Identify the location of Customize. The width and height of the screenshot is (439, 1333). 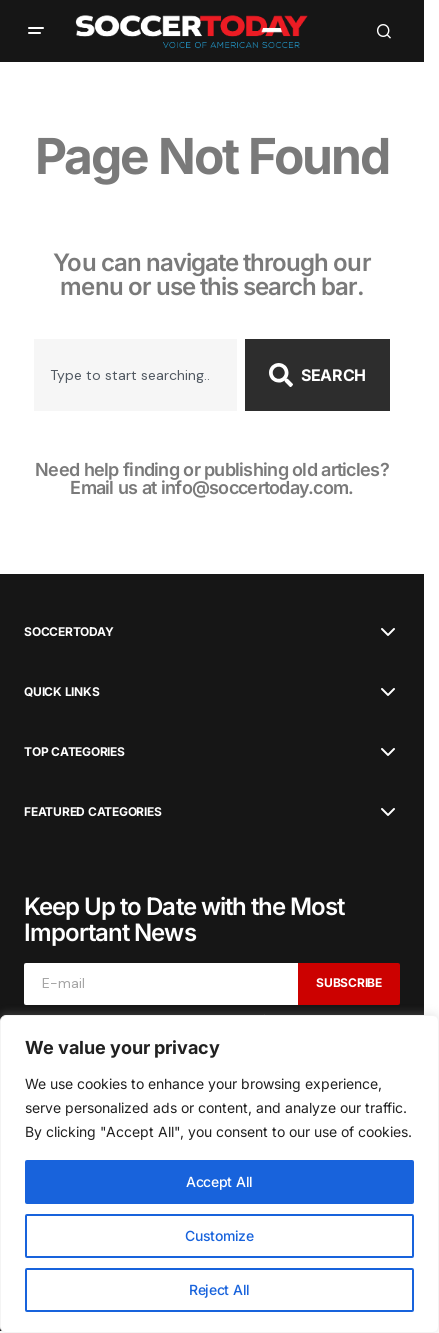
(219, 1235).